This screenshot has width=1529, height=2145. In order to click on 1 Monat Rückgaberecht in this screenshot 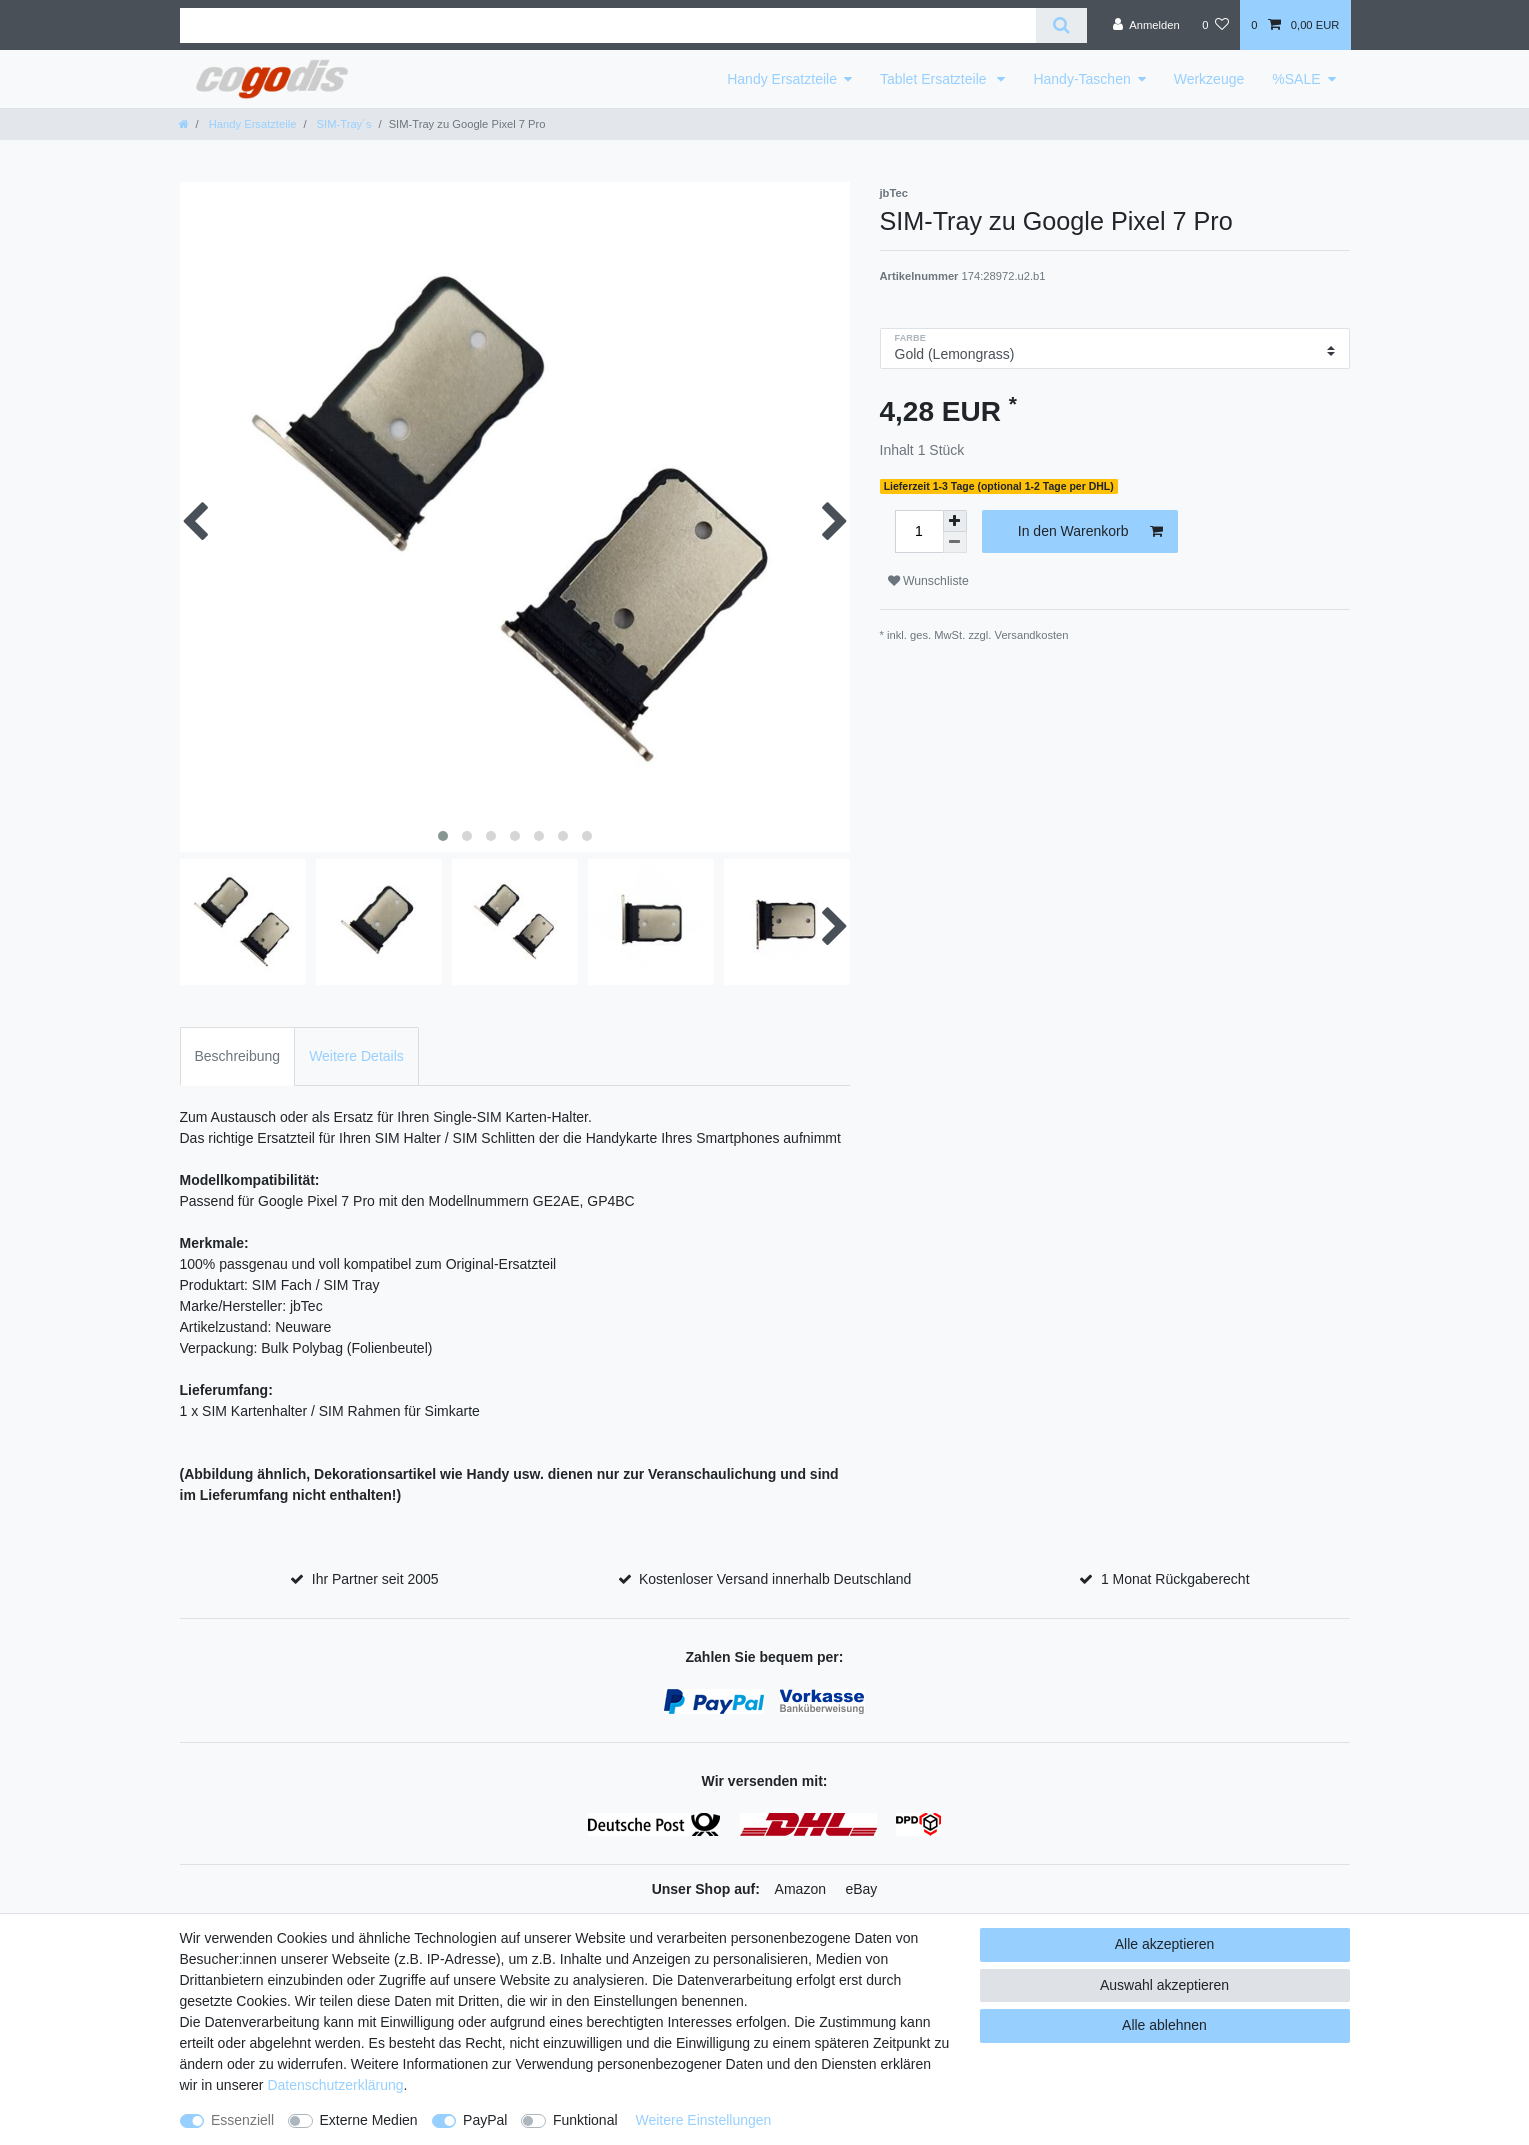, I will do `click(1175, 1579)`.